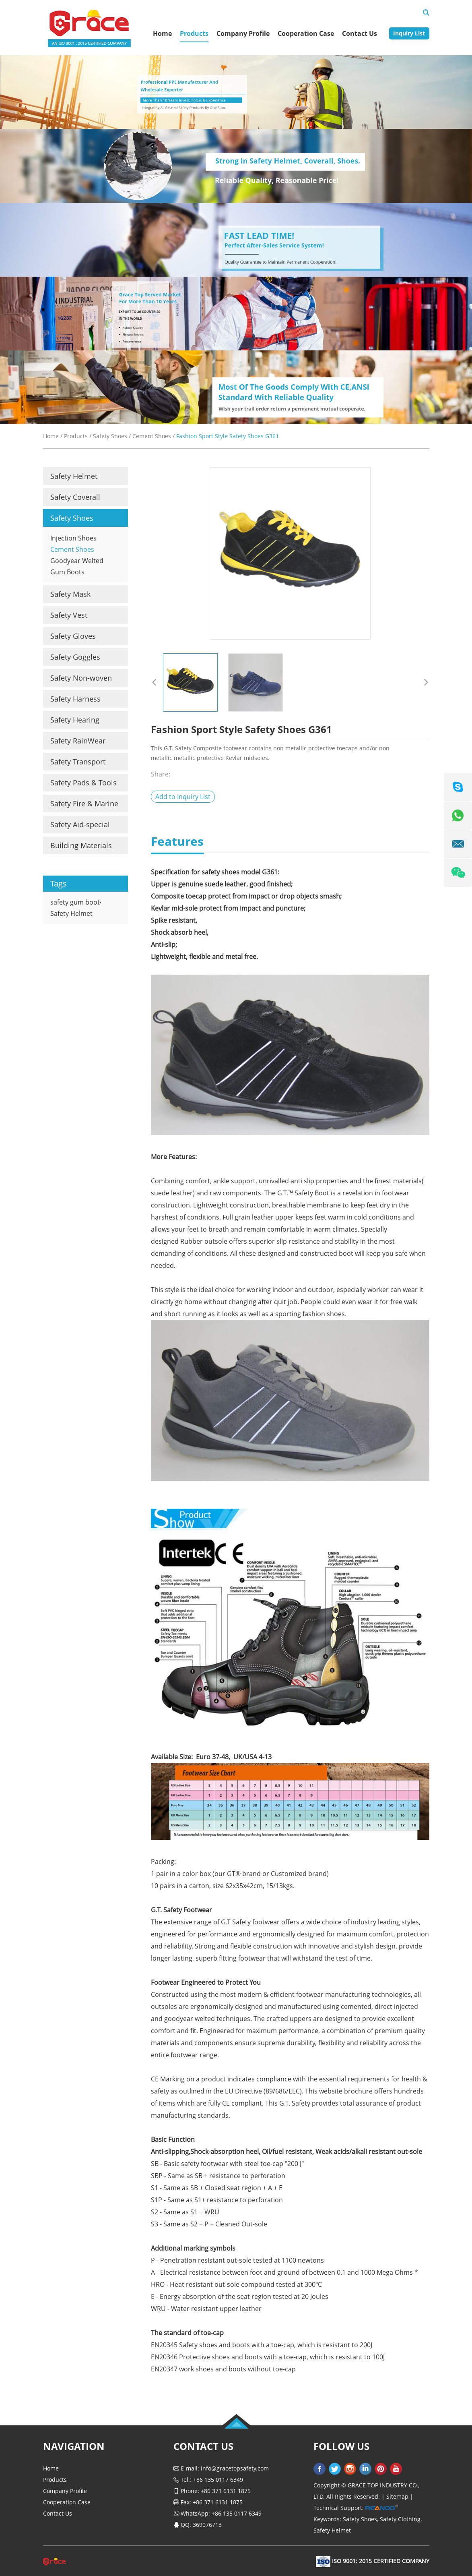 The height and width of the screenshot is (2576, 472). I want to click on Safety Non-woven, so click(81, 678).